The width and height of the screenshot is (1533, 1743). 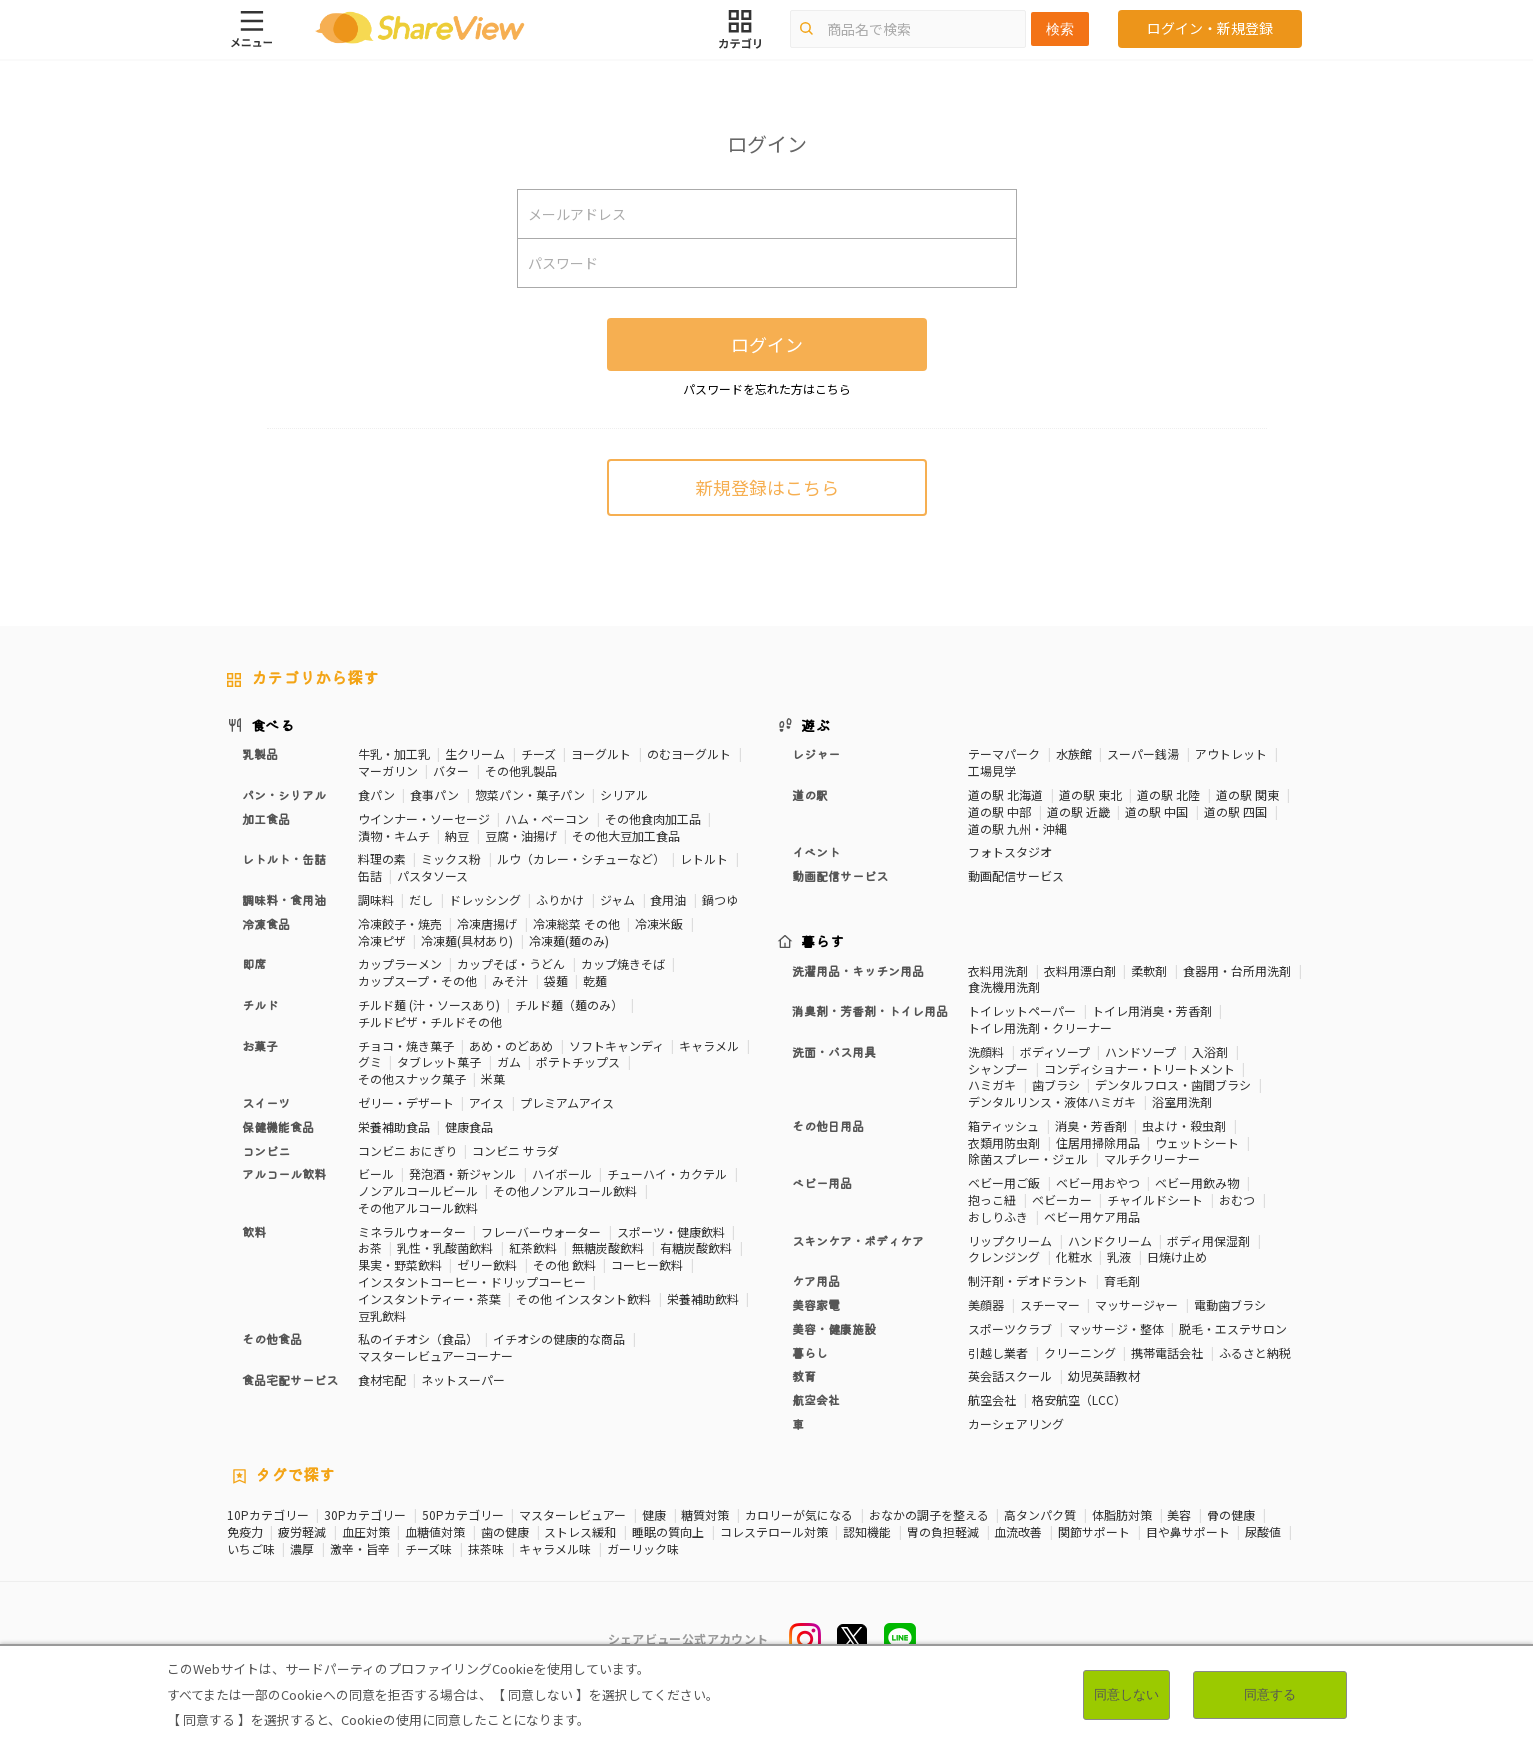 I want to click on ルウ（カレー・シチューなど）, so click(x=581, y=858).